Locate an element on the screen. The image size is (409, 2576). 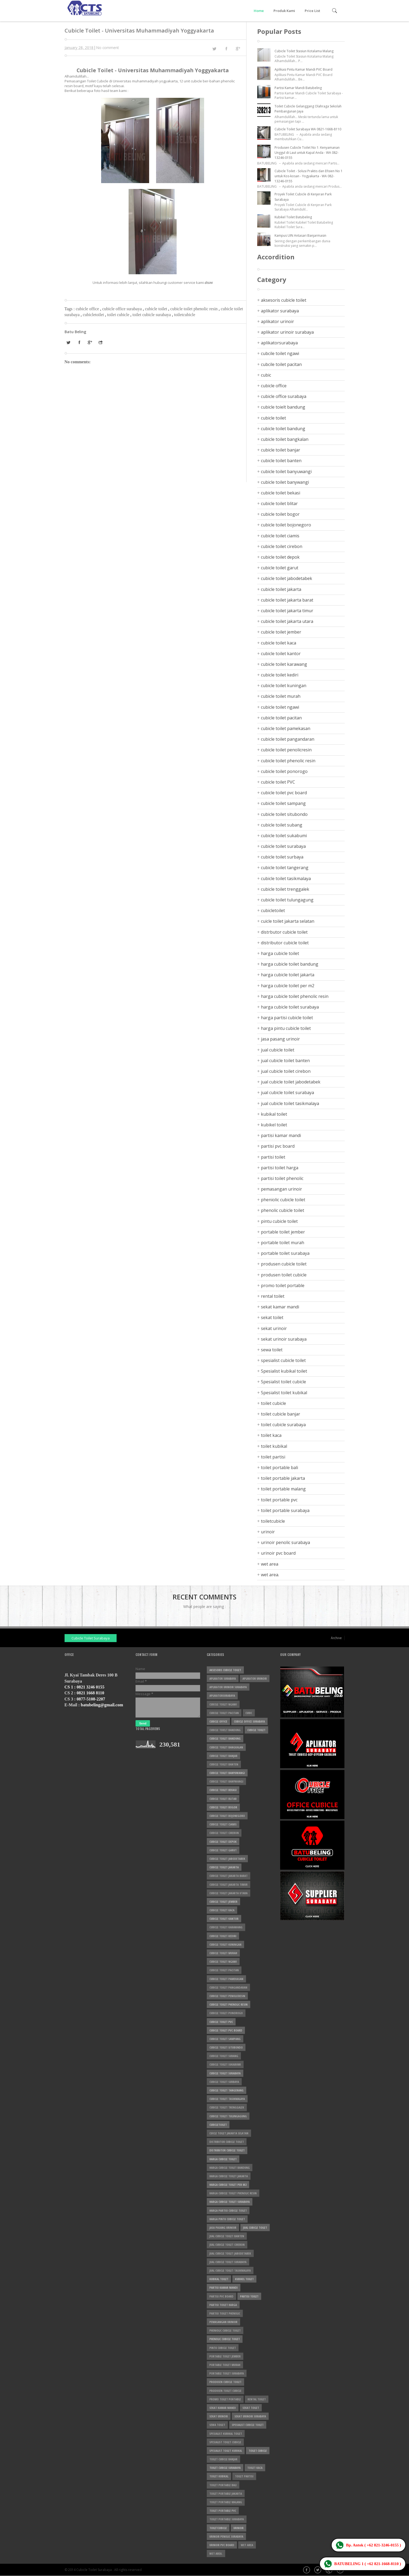
partisi toilet is located at coordinates (273, 1157).